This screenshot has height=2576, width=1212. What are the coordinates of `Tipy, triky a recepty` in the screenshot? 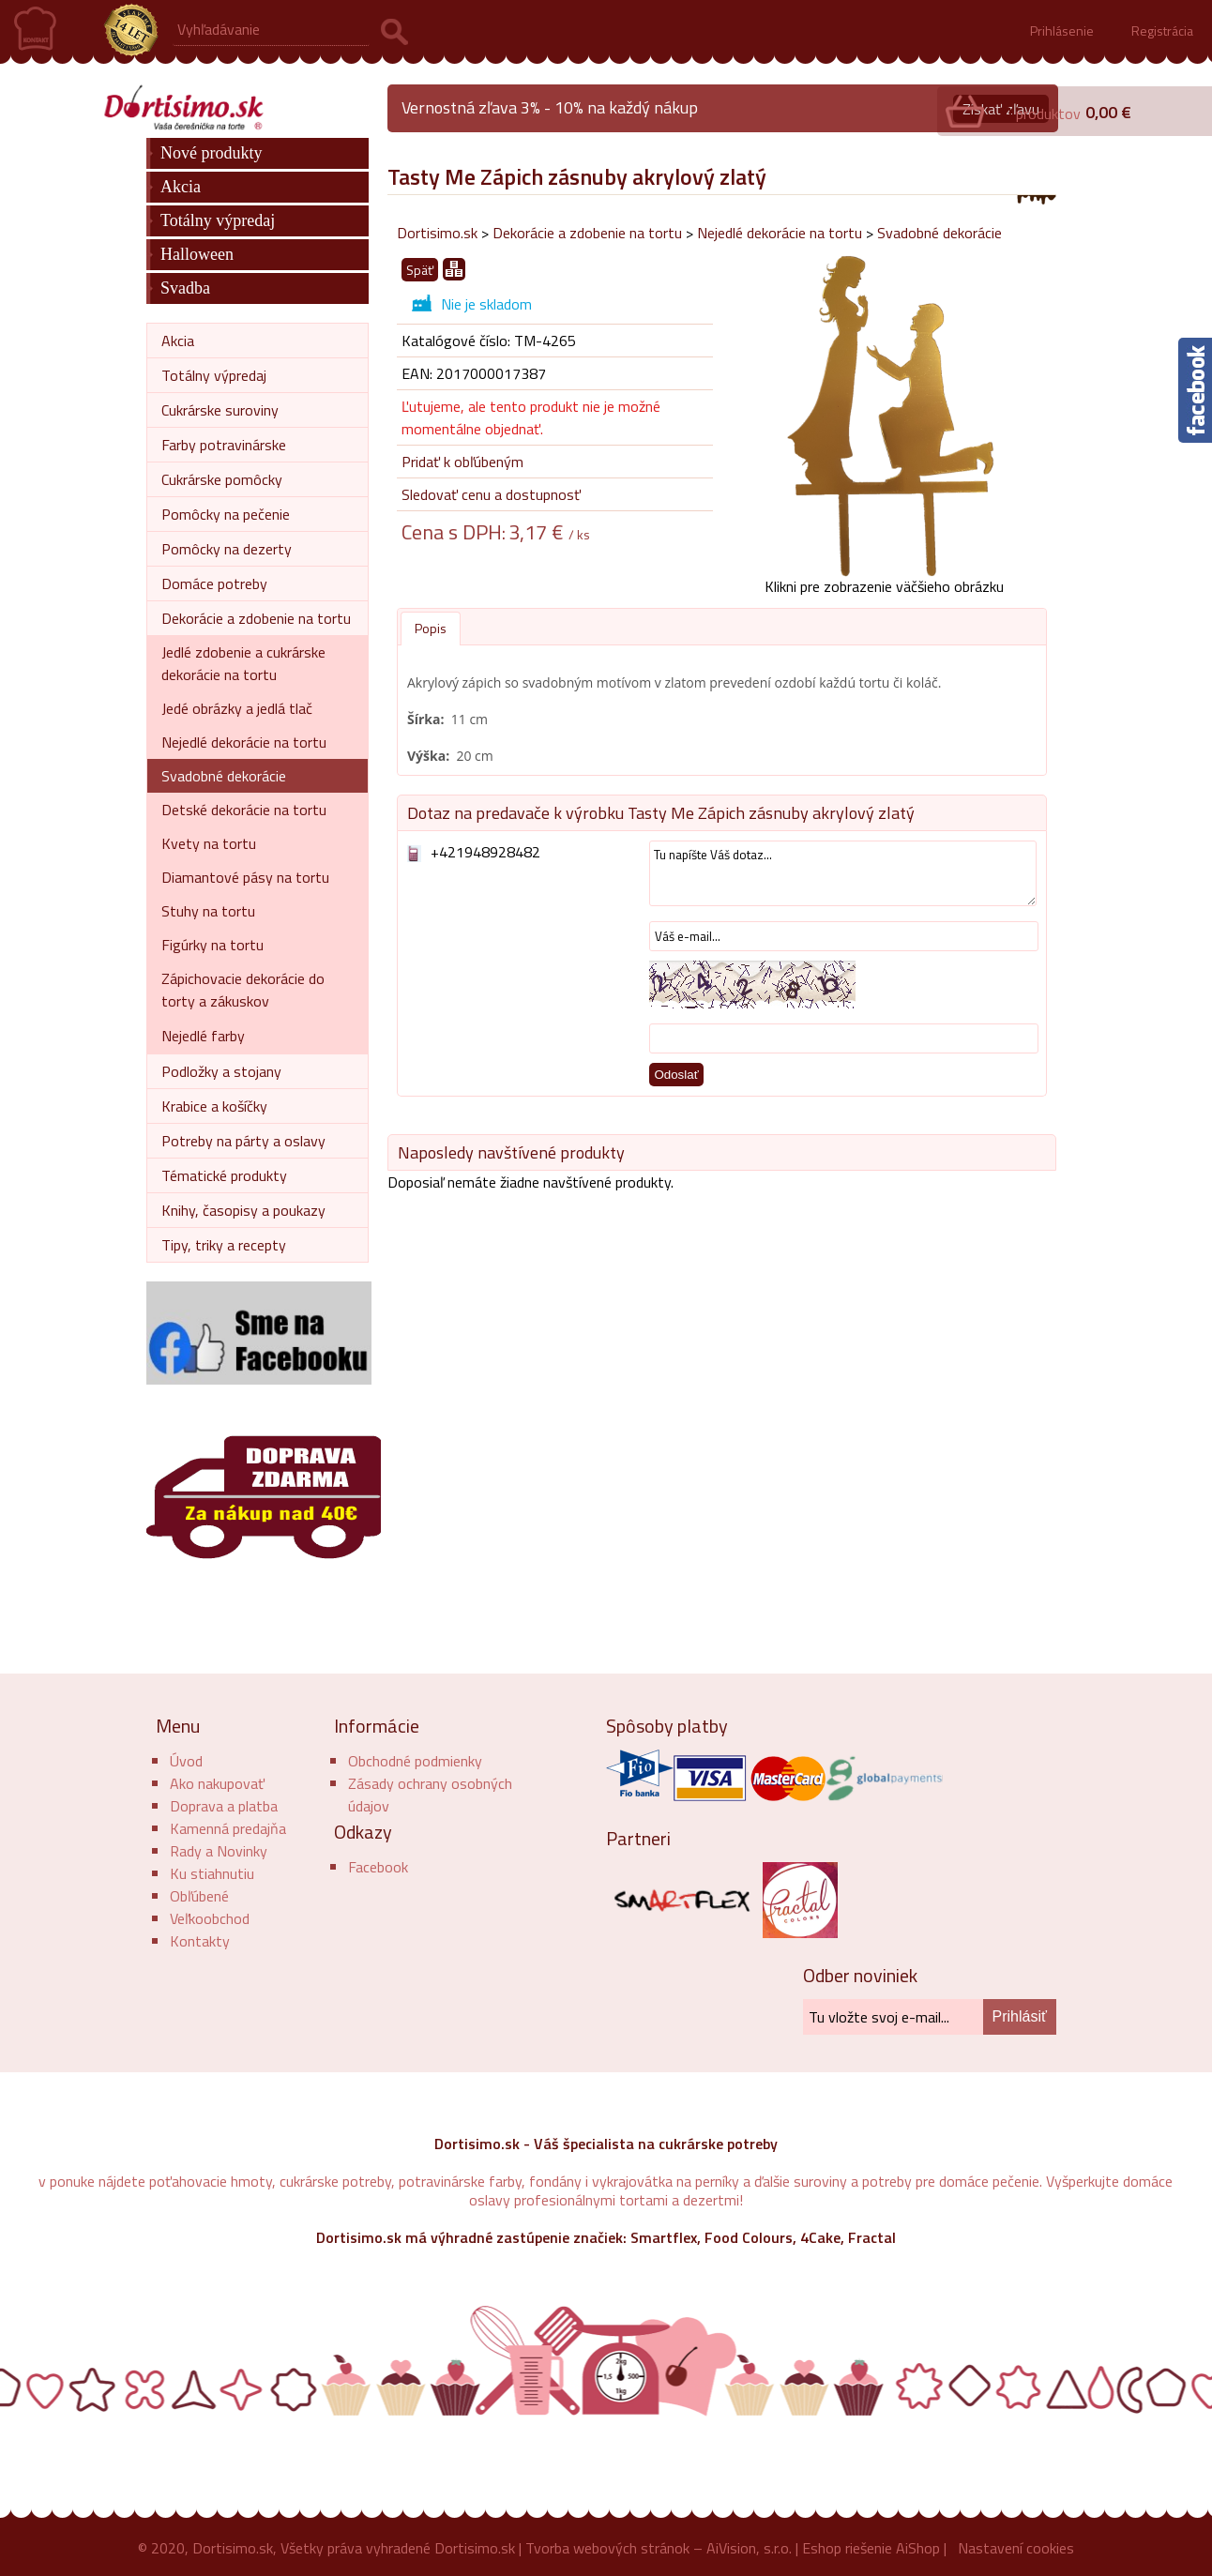 It's located at (223, 1245).